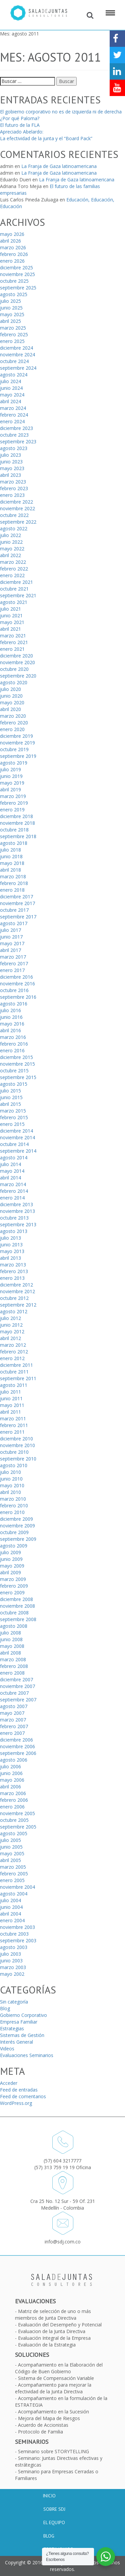  I want to click on febrero 2018, so click(14, 883).